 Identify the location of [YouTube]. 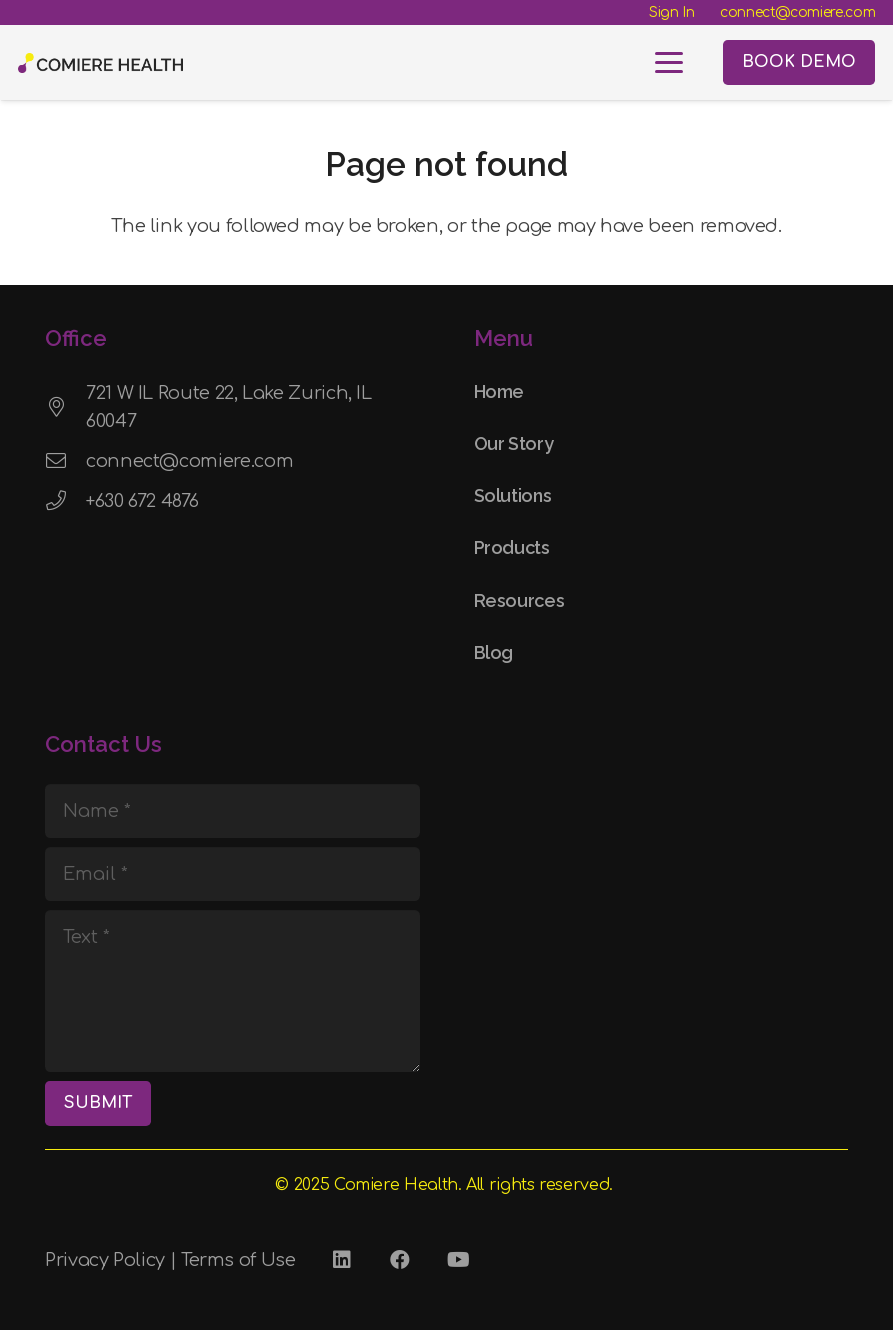
(458, 1260).